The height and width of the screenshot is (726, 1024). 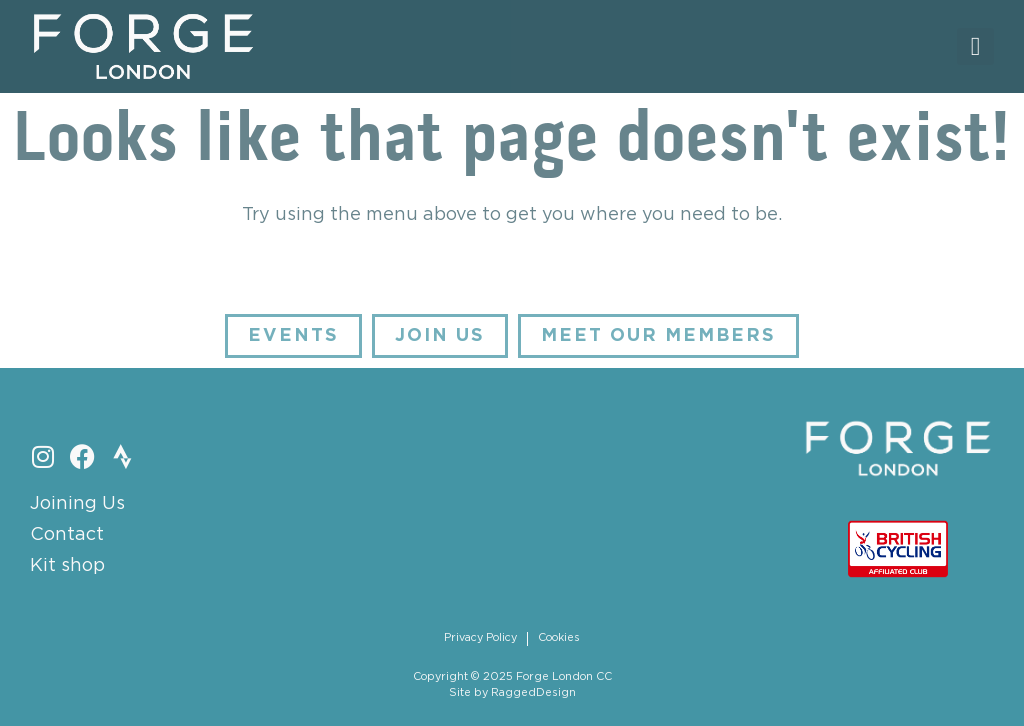 I want to click on Cookies [menuitem], so click(x=559, y=638).